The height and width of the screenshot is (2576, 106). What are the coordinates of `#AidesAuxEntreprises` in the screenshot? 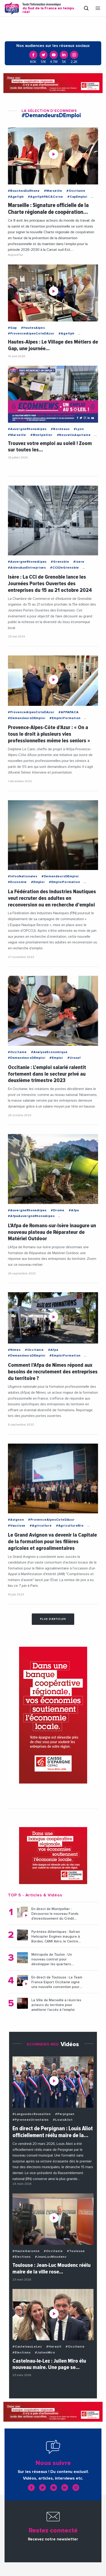 It's located at (27, 567).